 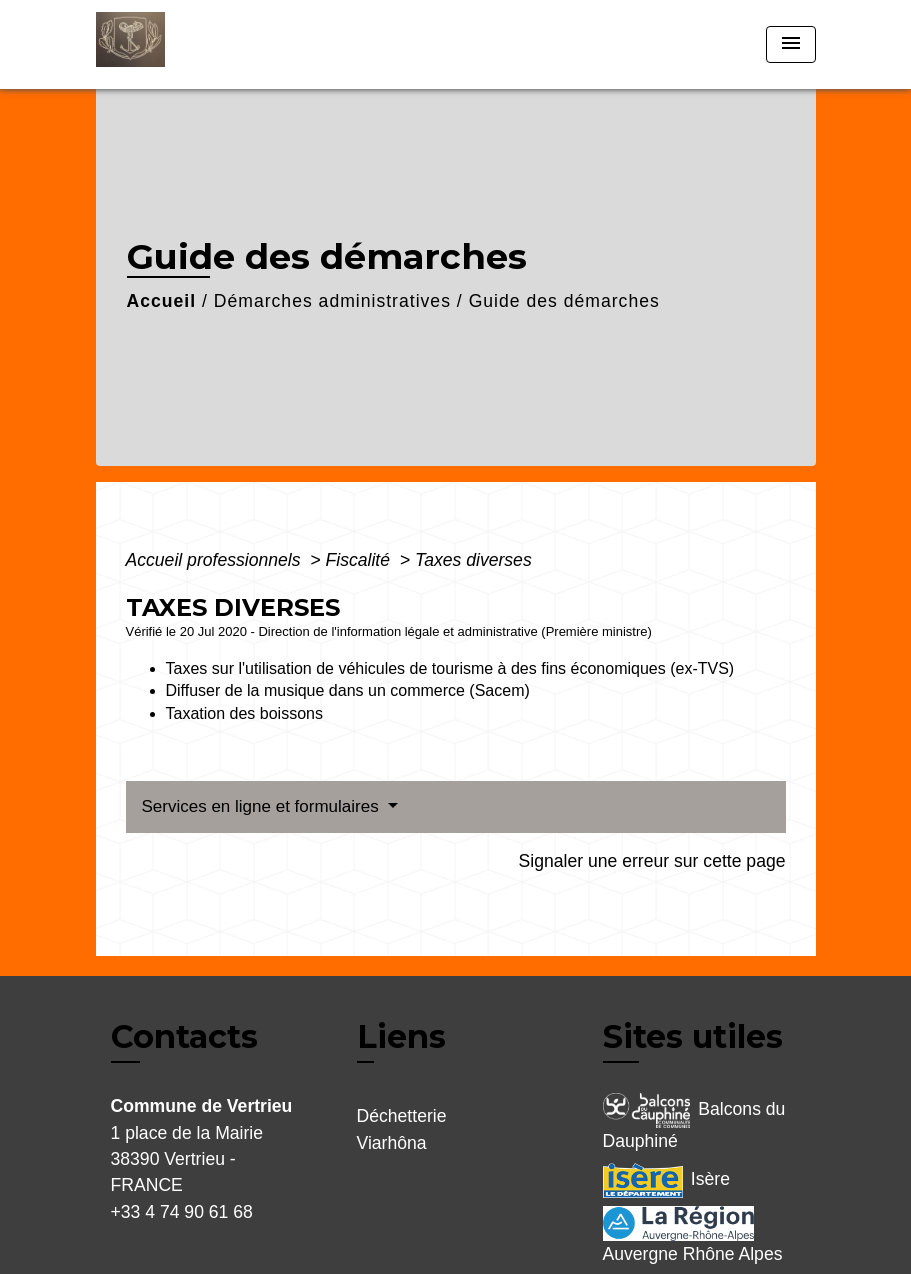 What do you see at coordinates (401, 1036) in the screenshot?
I see `Liens` at bounding box center [401, 1036].